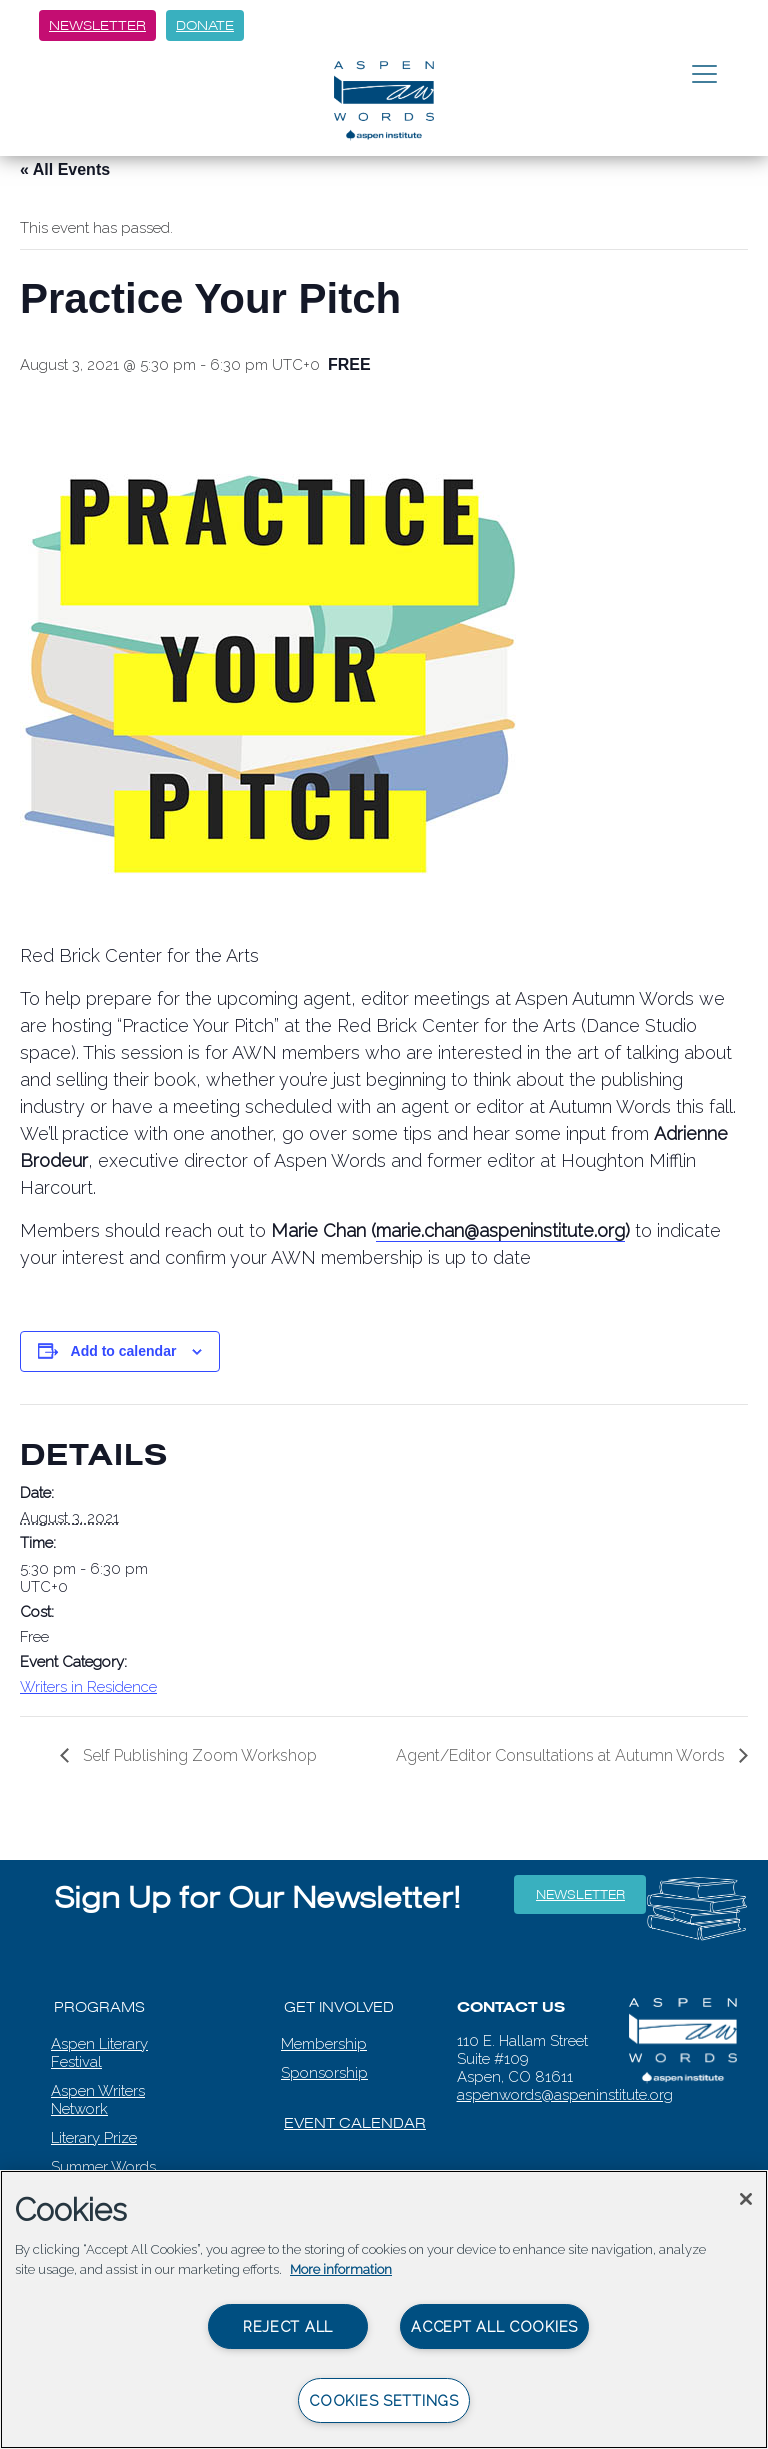 This screenshot has width=768, height=2449. Describe the element at coordinates (124, 1351) in the screenshot. I see `Add to calendar [View links to add events to your calendar]` at that location.